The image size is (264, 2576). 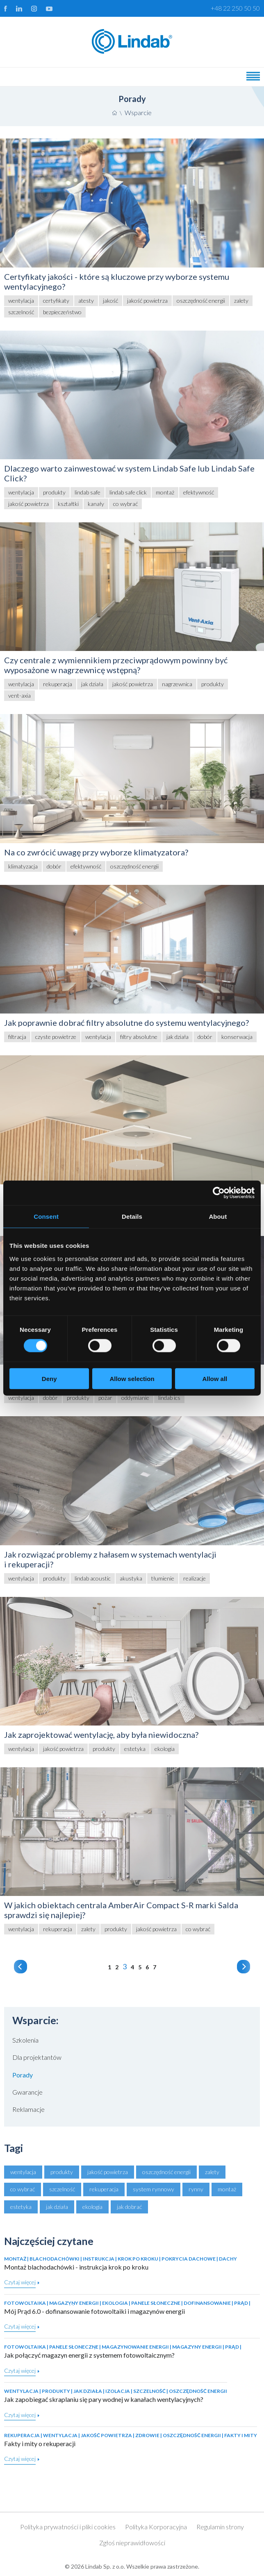 I want to click on Dla projektantów, so click(x=36, y=2057).